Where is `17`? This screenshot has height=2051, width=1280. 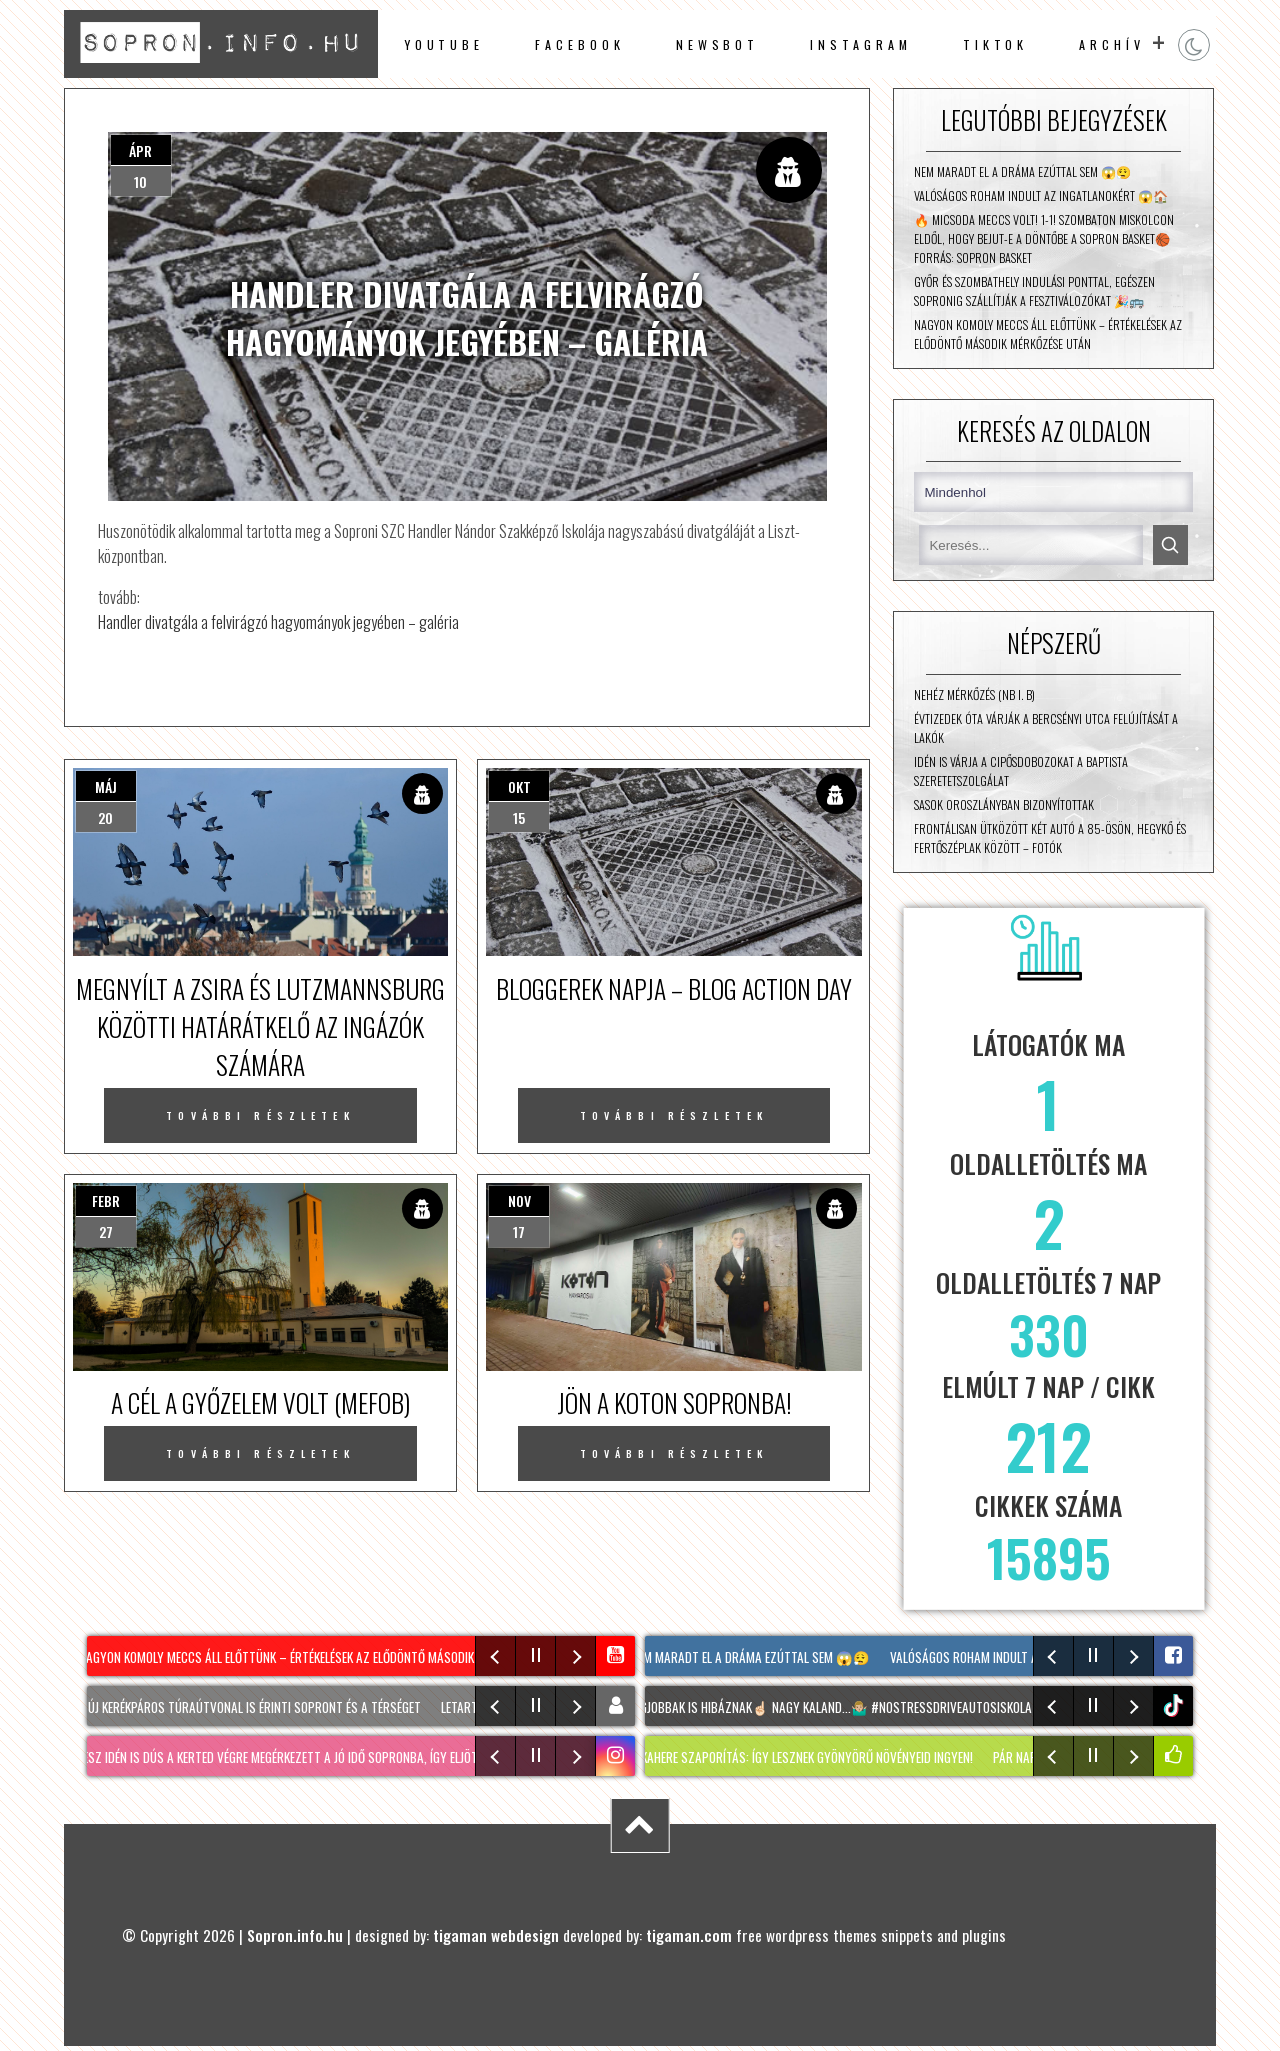 17 is located at coordinates (519, 1231).